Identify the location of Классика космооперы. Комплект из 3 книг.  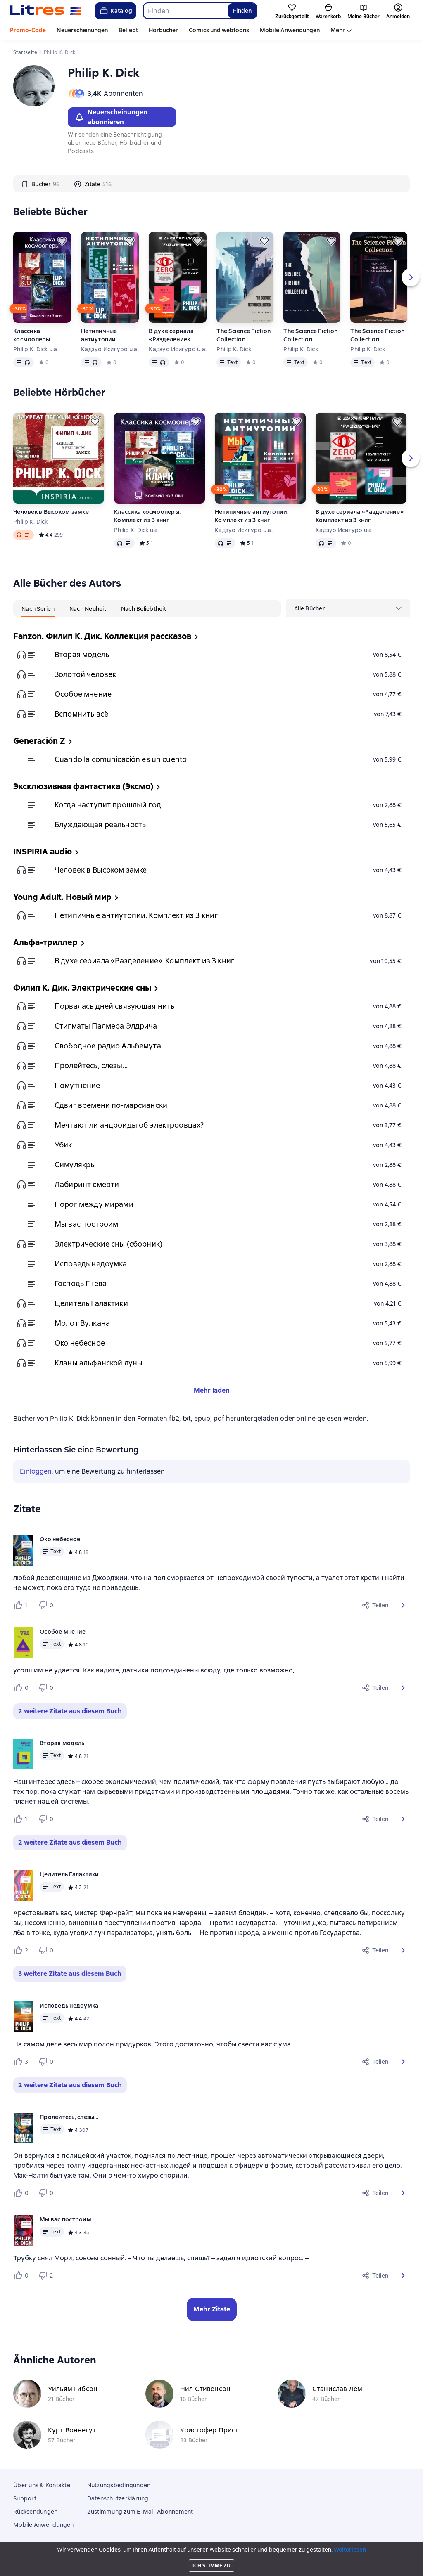
(41, 335).